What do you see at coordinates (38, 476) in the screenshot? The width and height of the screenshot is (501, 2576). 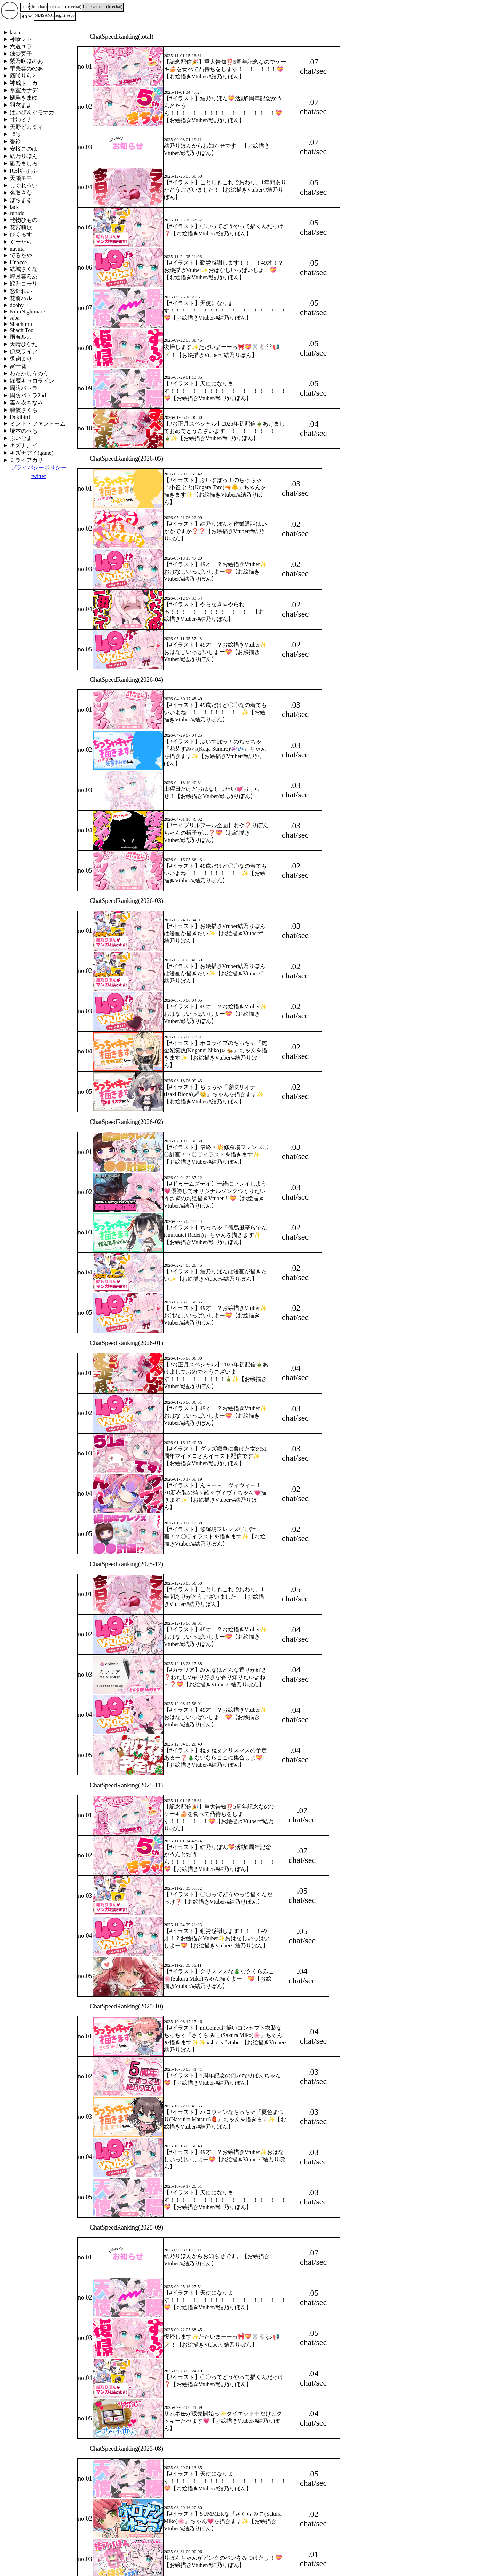 I see `twitter` at bounding box center [38, 476].